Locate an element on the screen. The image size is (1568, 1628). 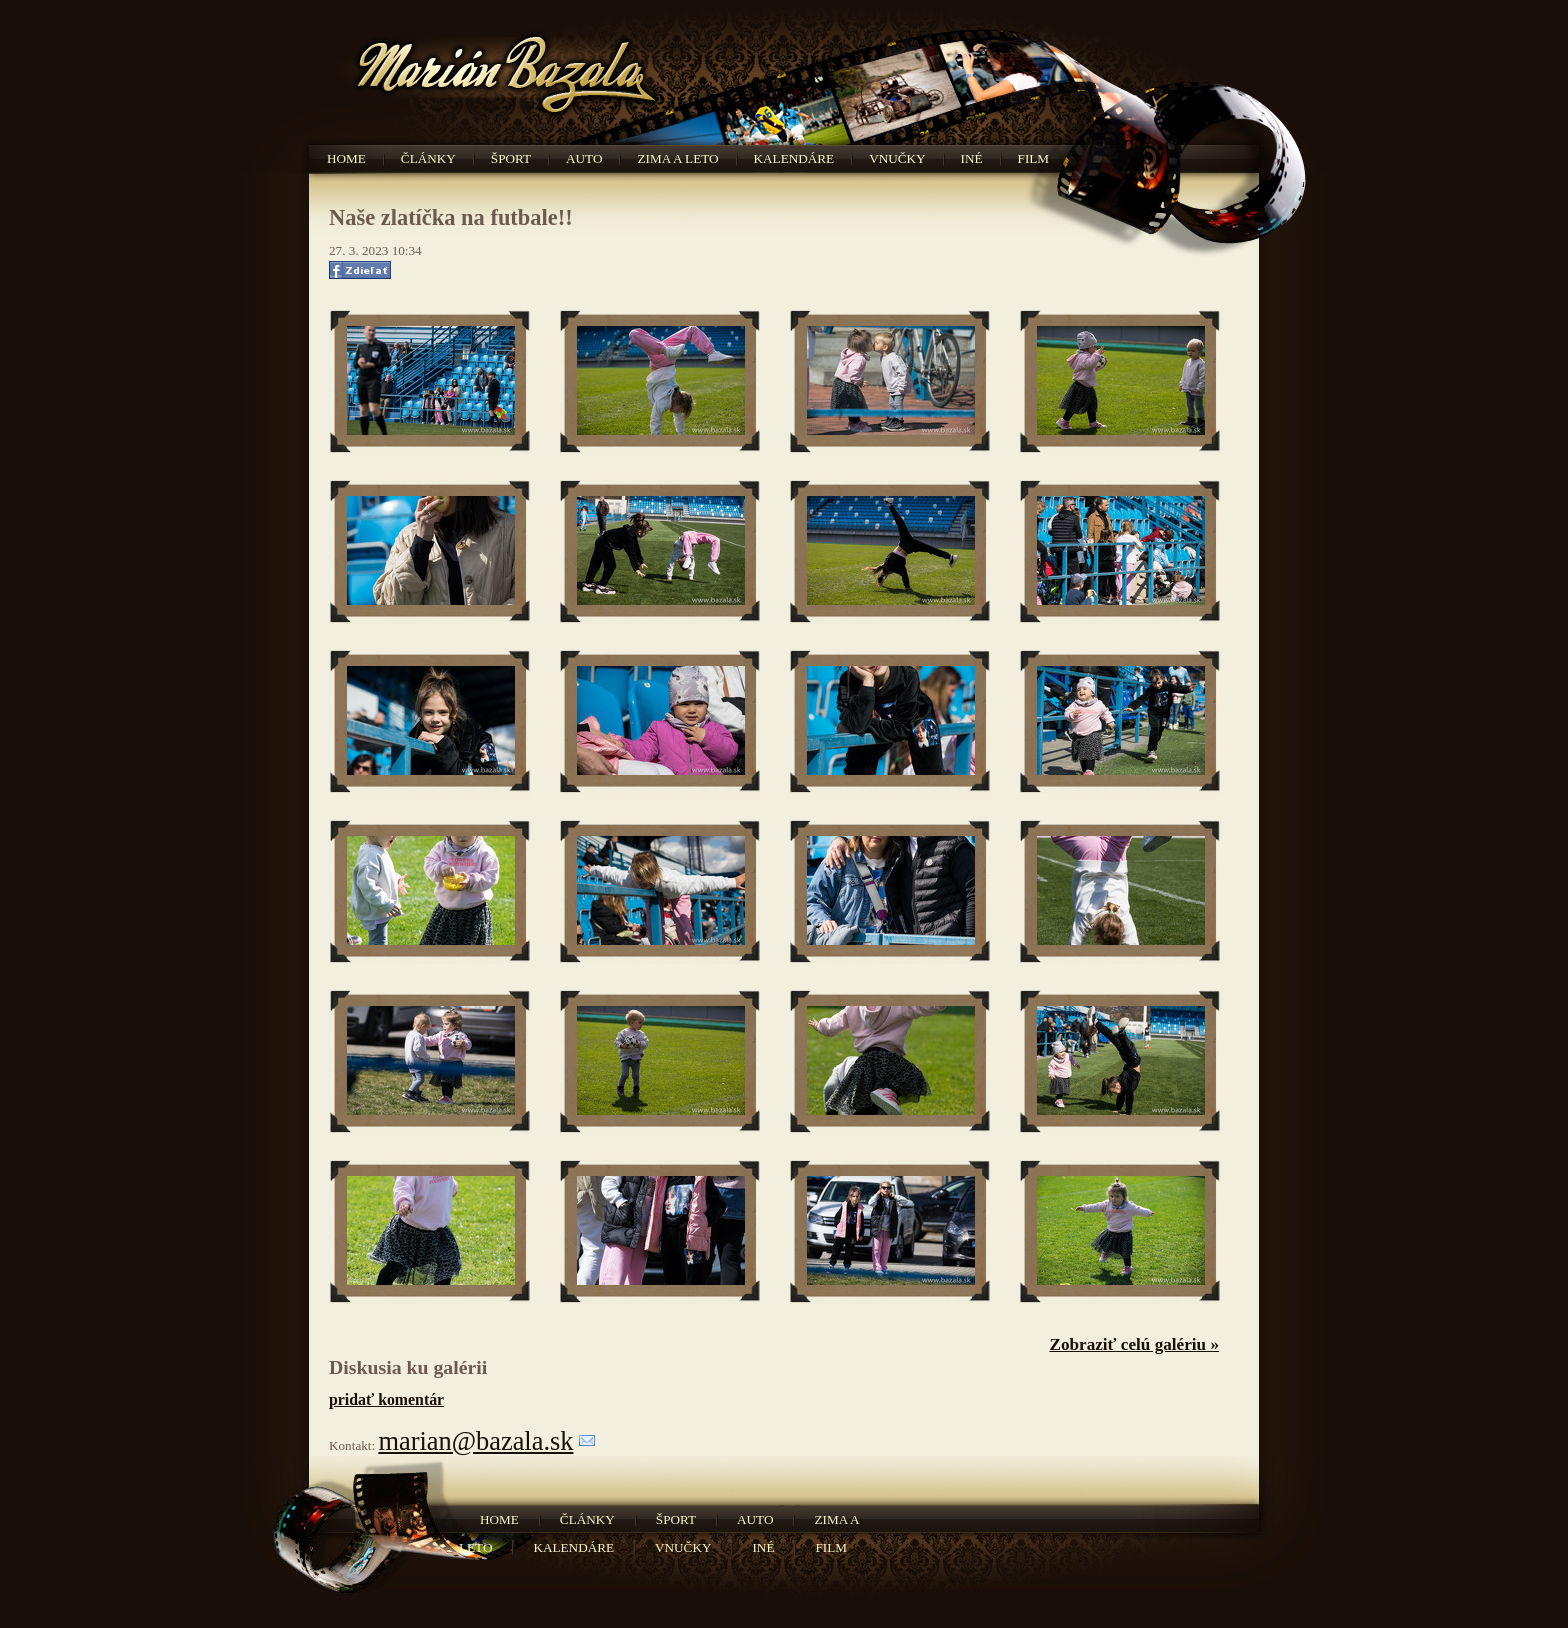
Iné is located at coordinates (972, 158).